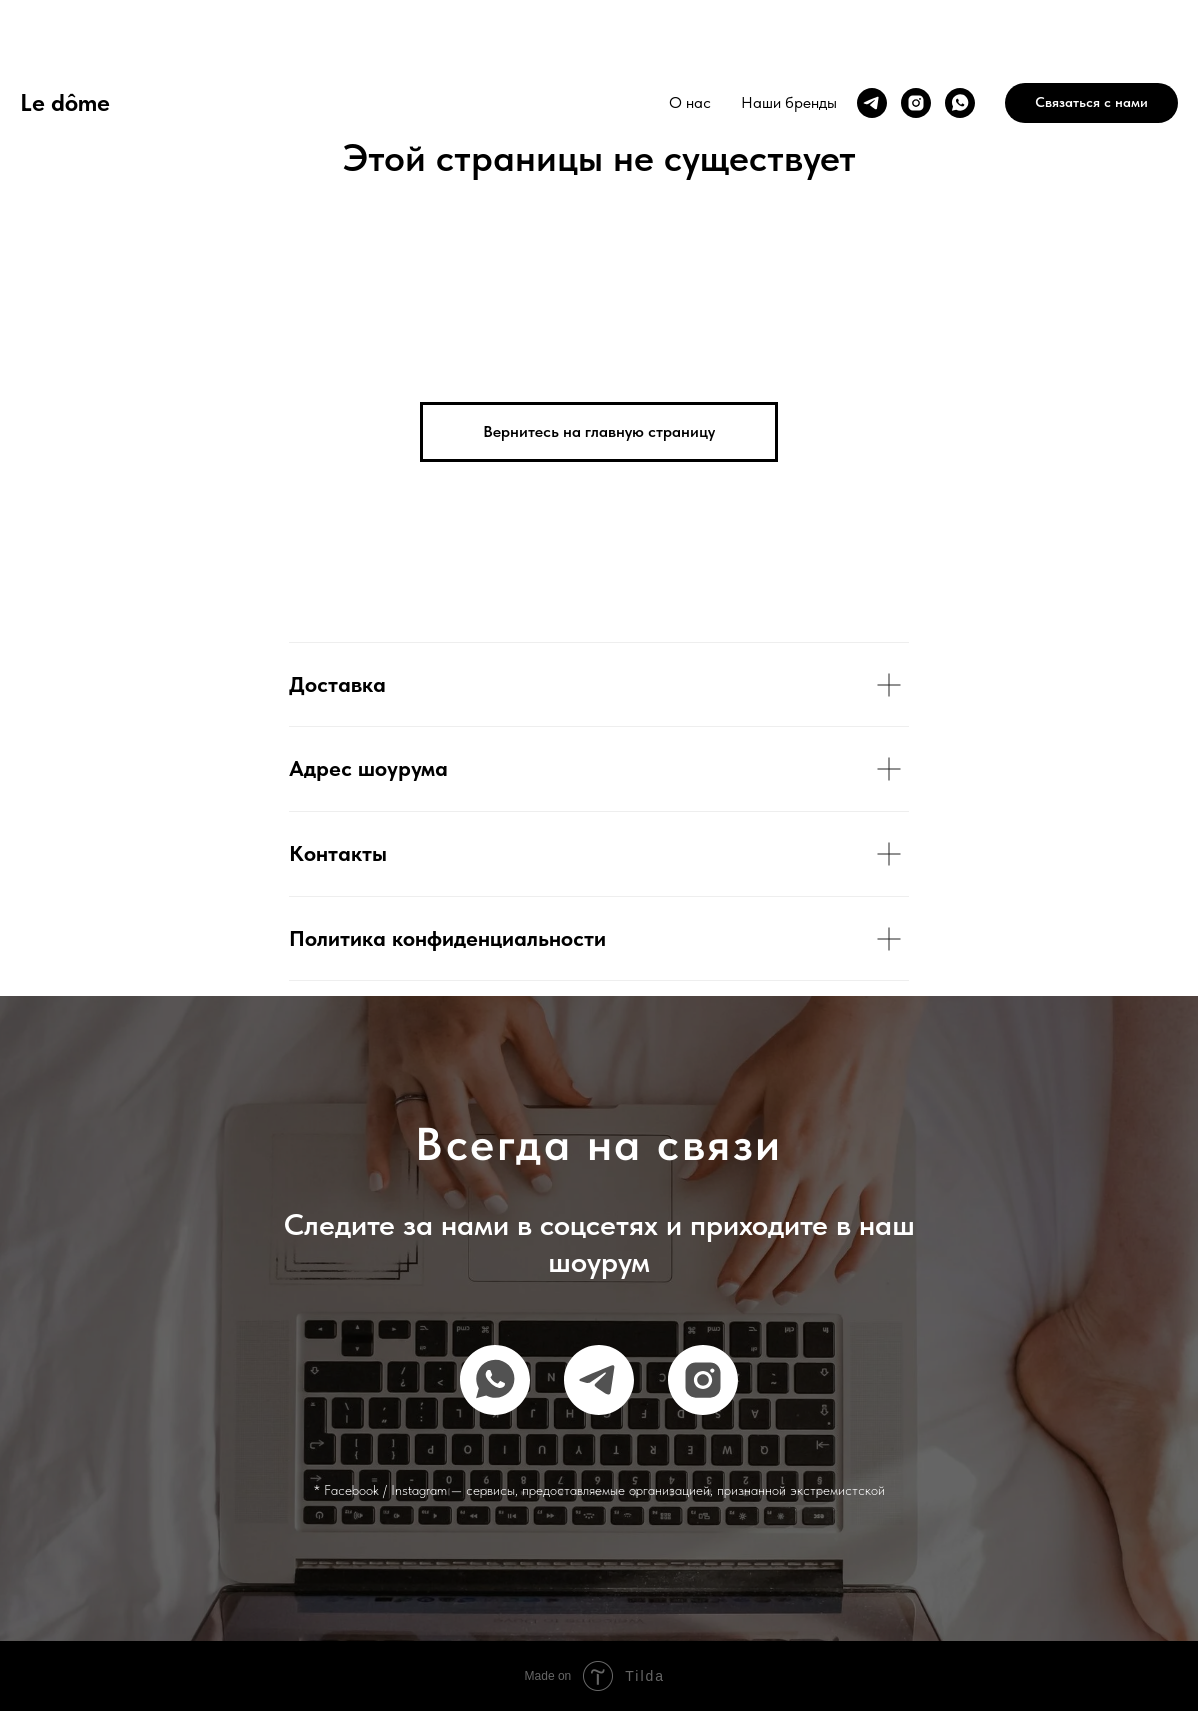 The height and width of the screenshot is (1711, 1198). What do you see at coordinates (916, 103) in the screenshot?
I see `[instagram]` at bounding box center [916, 103].